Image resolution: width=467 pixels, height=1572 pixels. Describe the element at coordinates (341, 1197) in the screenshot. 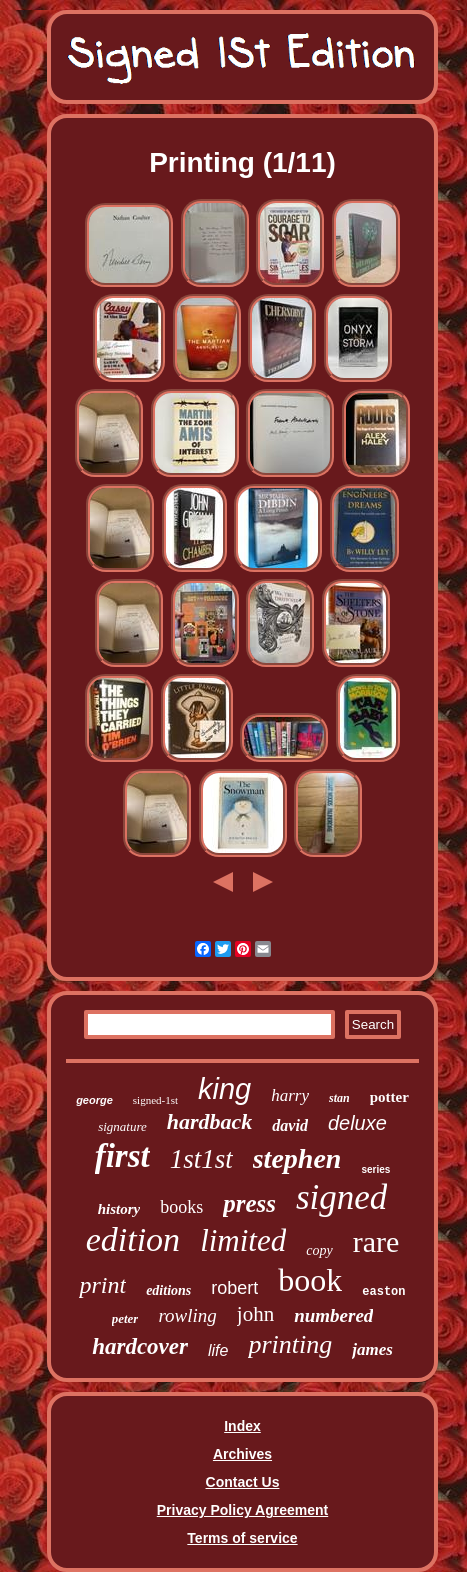

I see `signed` at that location.